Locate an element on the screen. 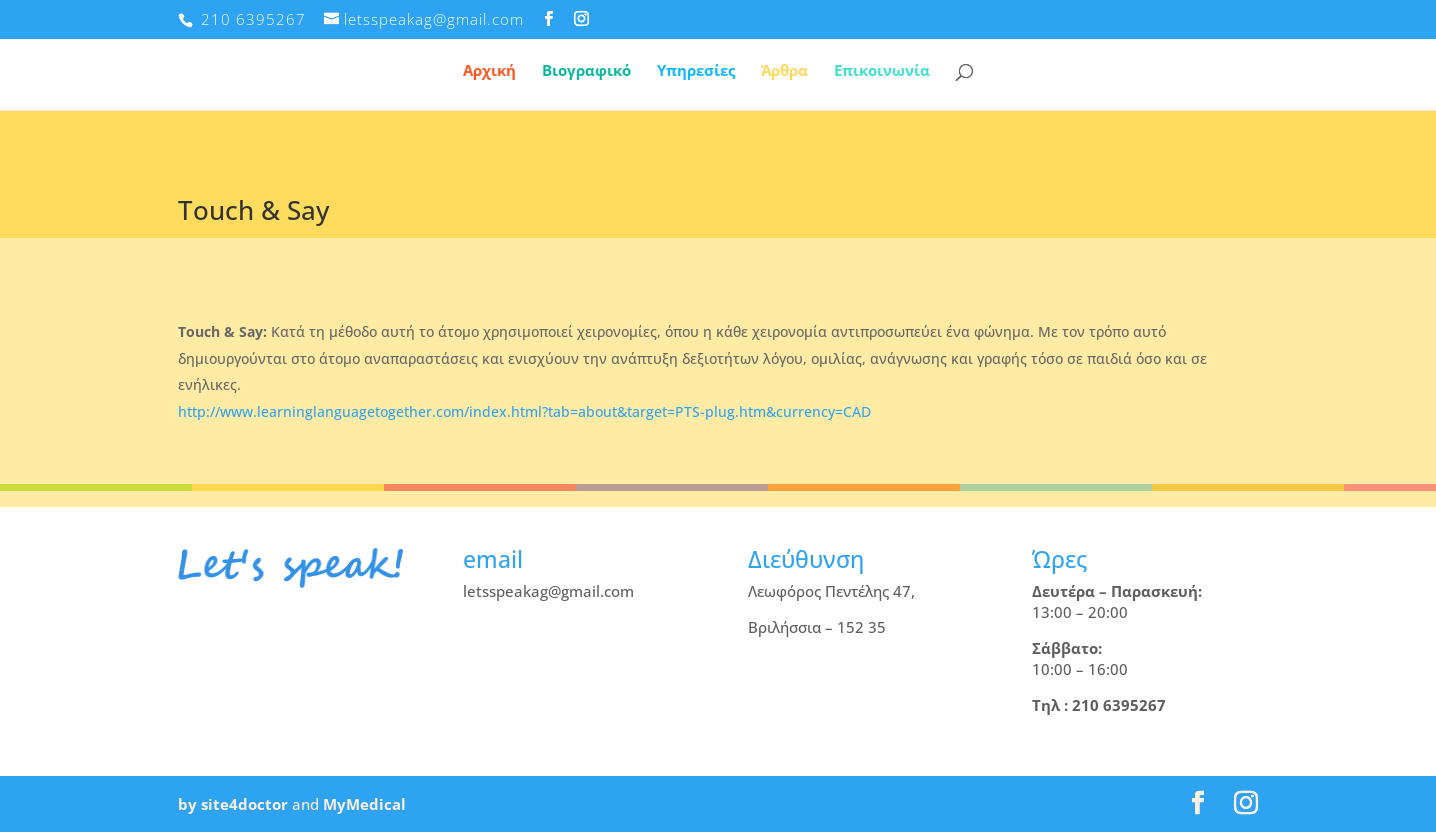 The image size is (1436, 832). MyMedical is located at coordinates (364, 804).